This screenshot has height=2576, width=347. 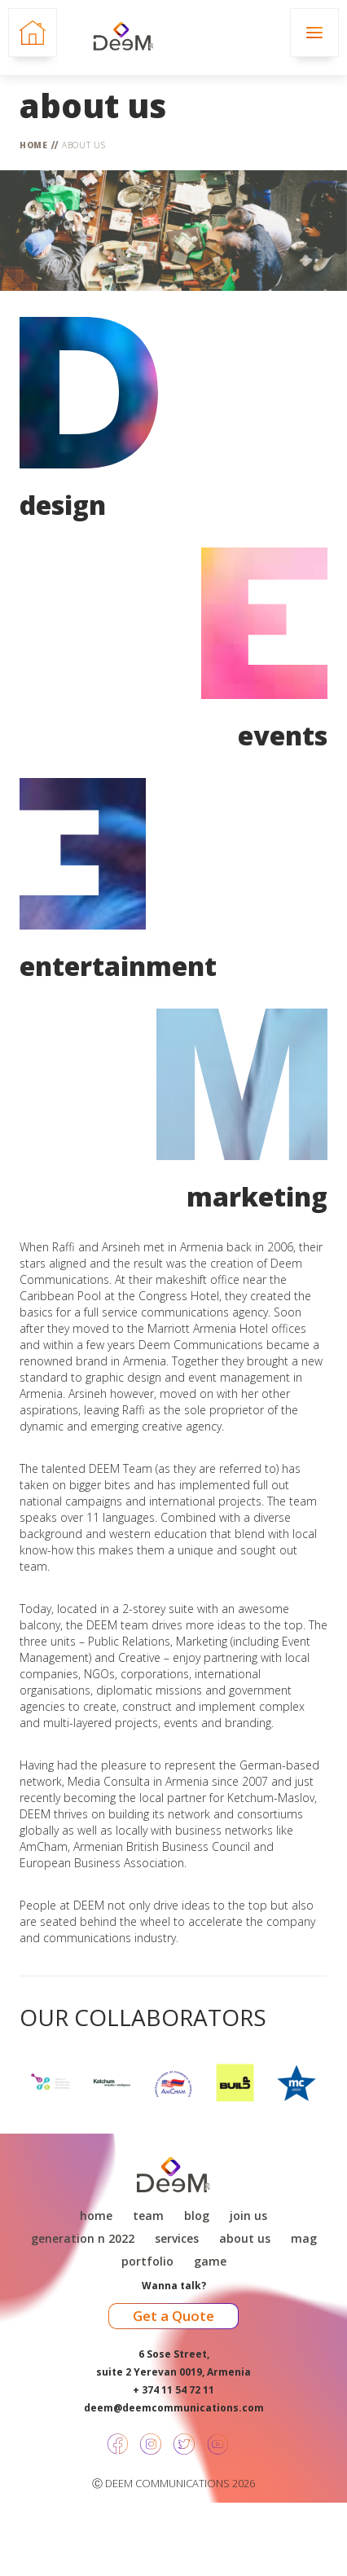 What do you see at coordinates (82, 2238) in the screenshot?
I see `Generation N 2022` at bounding box center [82, 2238].